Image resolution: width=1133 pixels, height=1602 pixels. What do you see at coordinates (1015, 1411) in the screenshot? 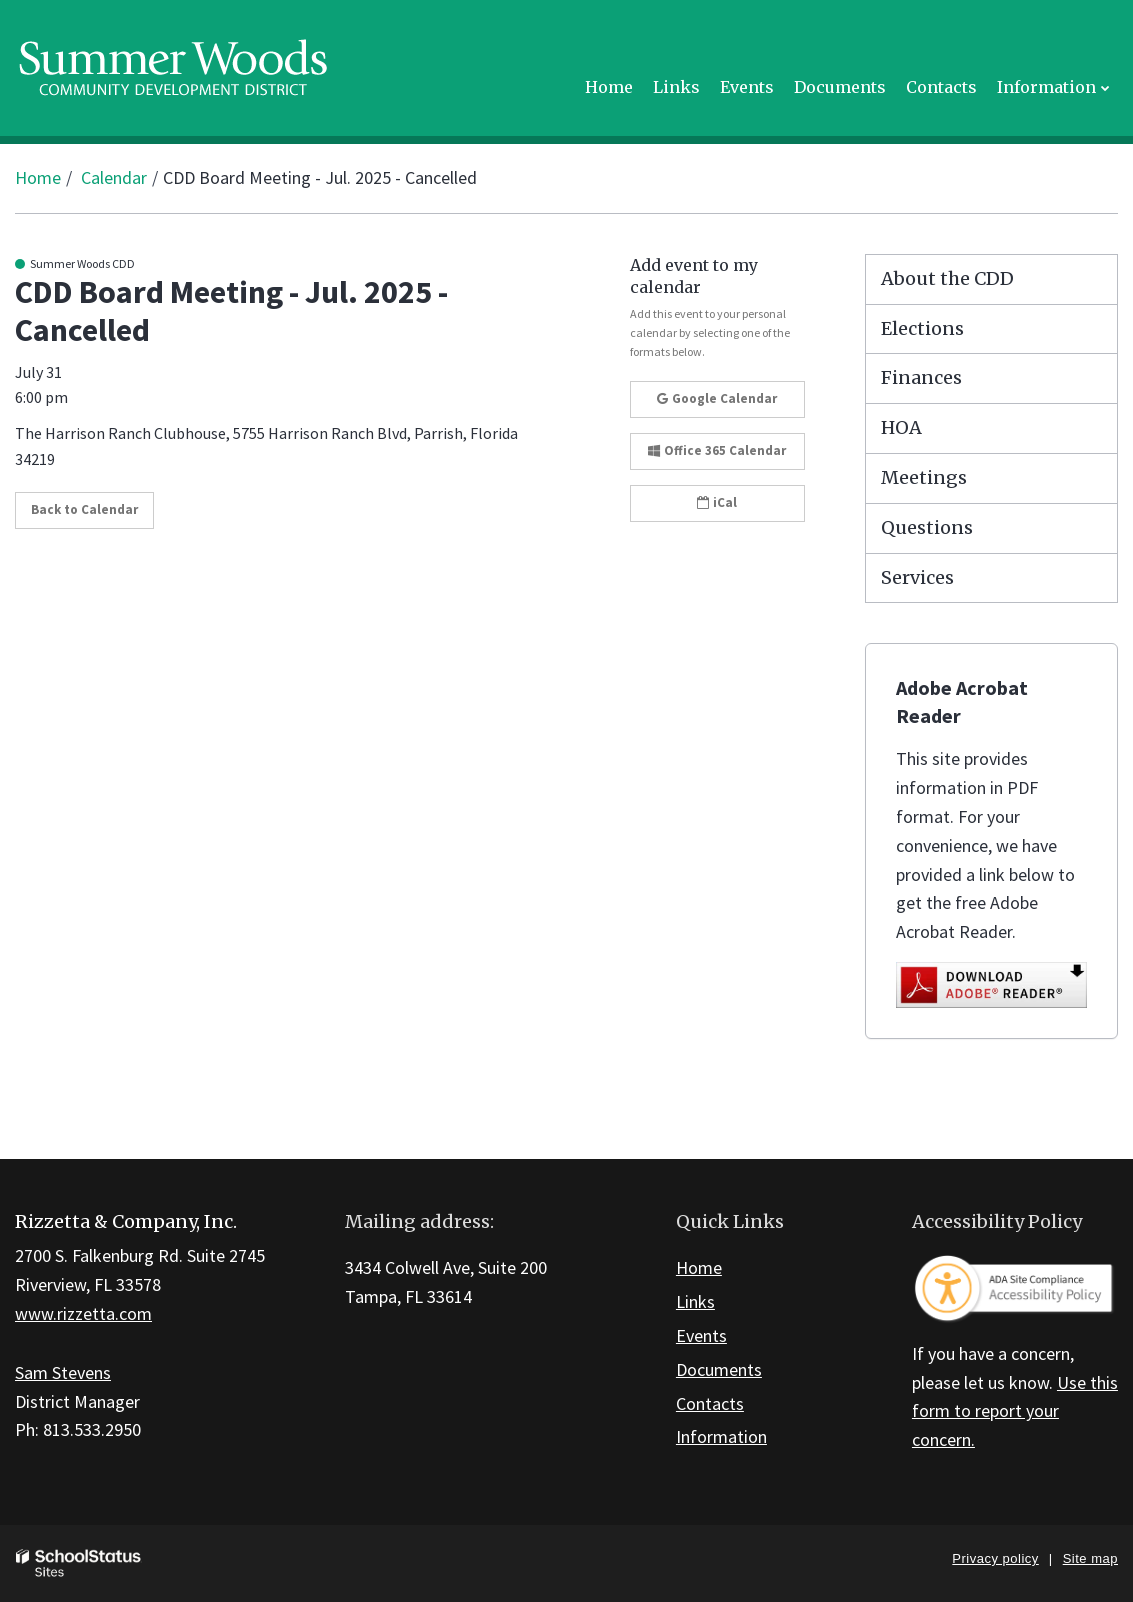
I see `Use this form to report your concern.` at bounding box center [1015, 1411].